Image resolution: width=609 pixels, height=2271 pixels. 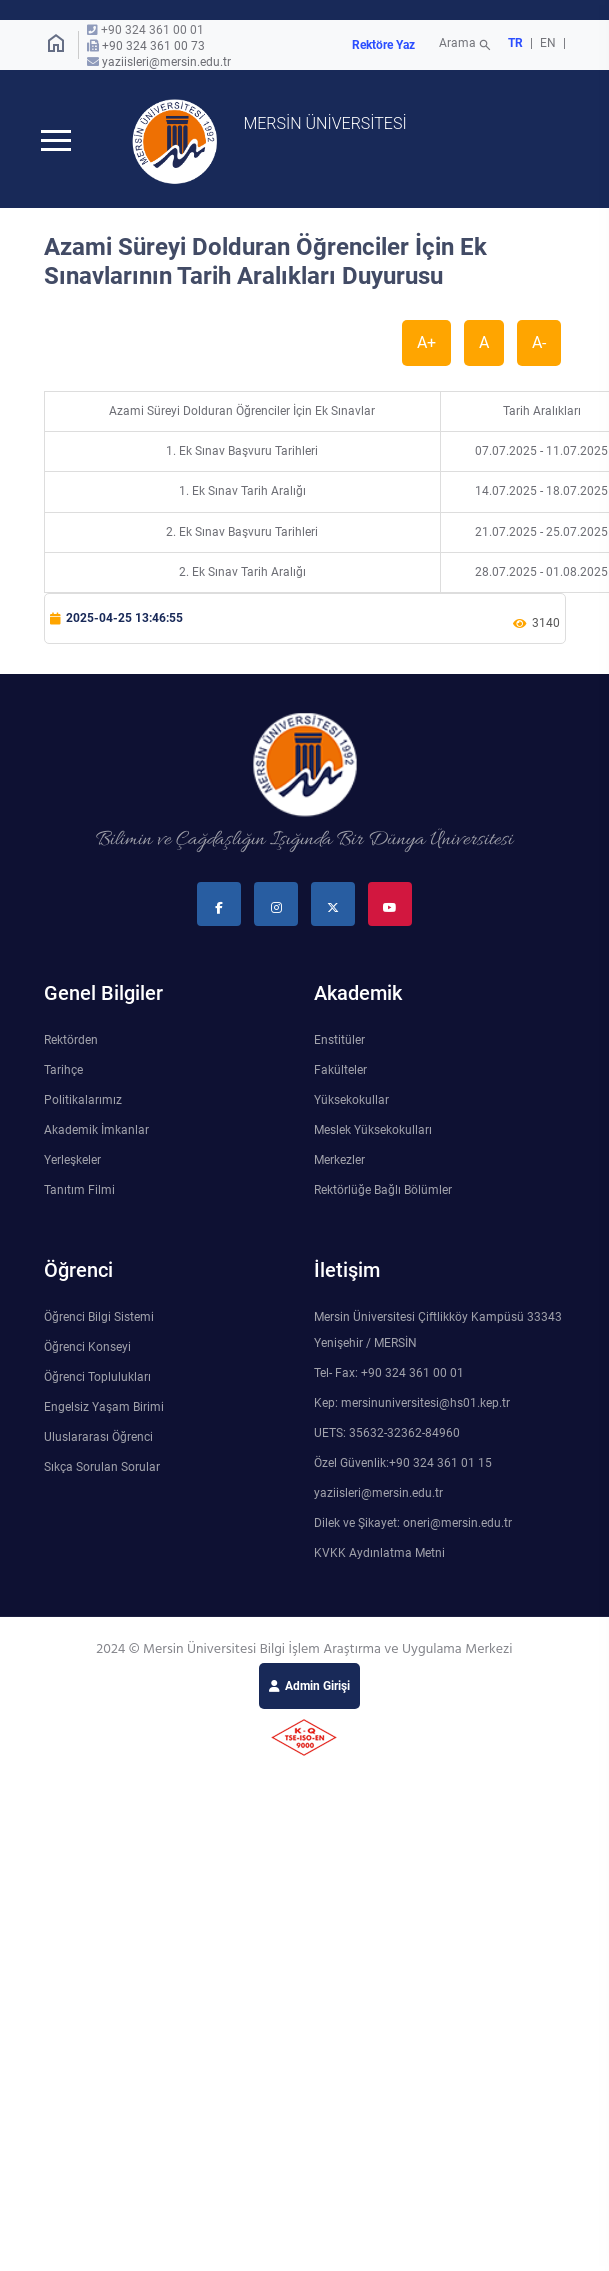 What do you see at coordinates (426, 345) in the screenshot?
I see `A+` at bounding box center [426, 345].